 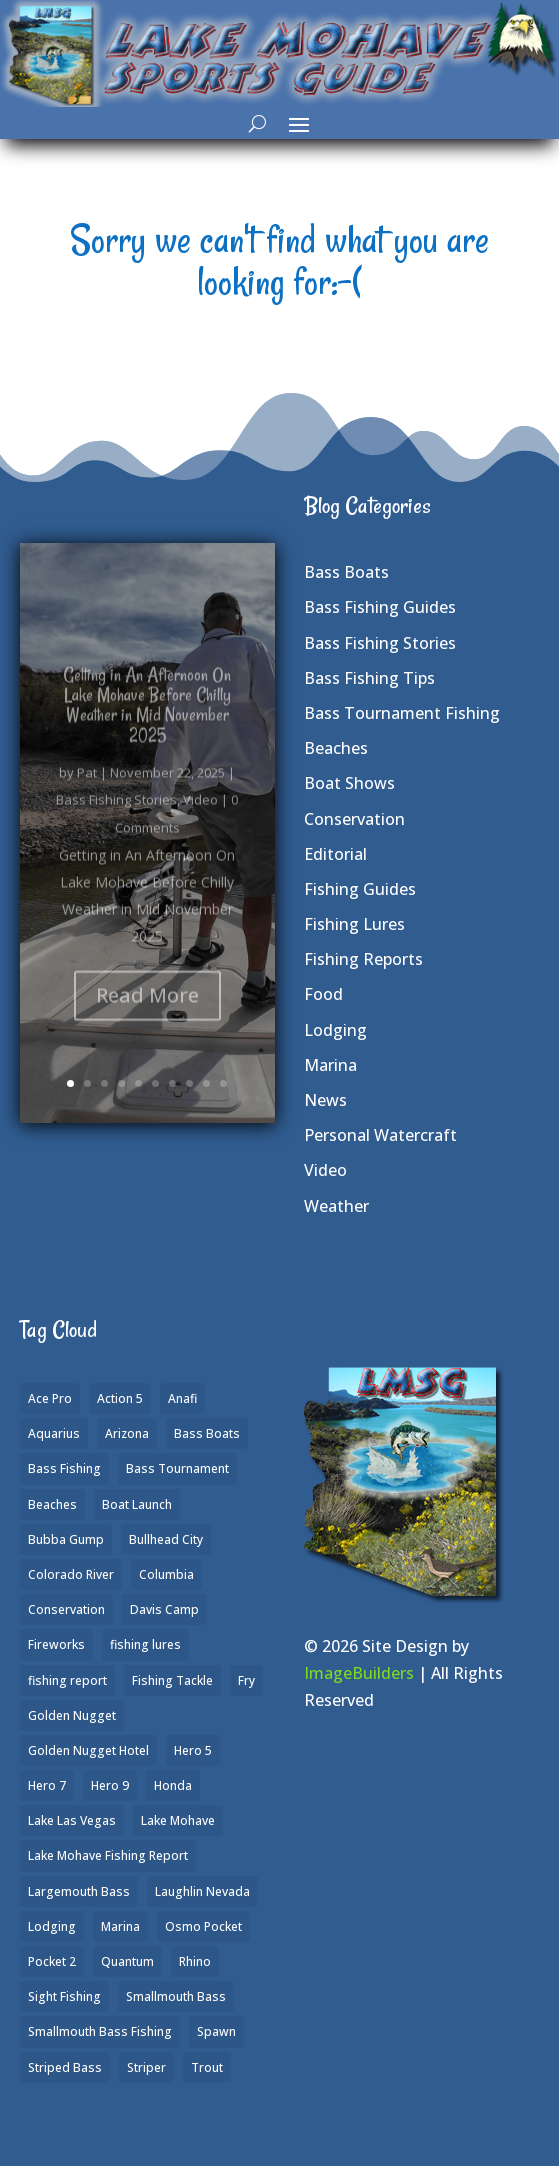 What do you see at coordinates (195, 1961) in the screenshot?
I see `Rhino [Rhino (1 item)]` at bounding box center [195, 1961].